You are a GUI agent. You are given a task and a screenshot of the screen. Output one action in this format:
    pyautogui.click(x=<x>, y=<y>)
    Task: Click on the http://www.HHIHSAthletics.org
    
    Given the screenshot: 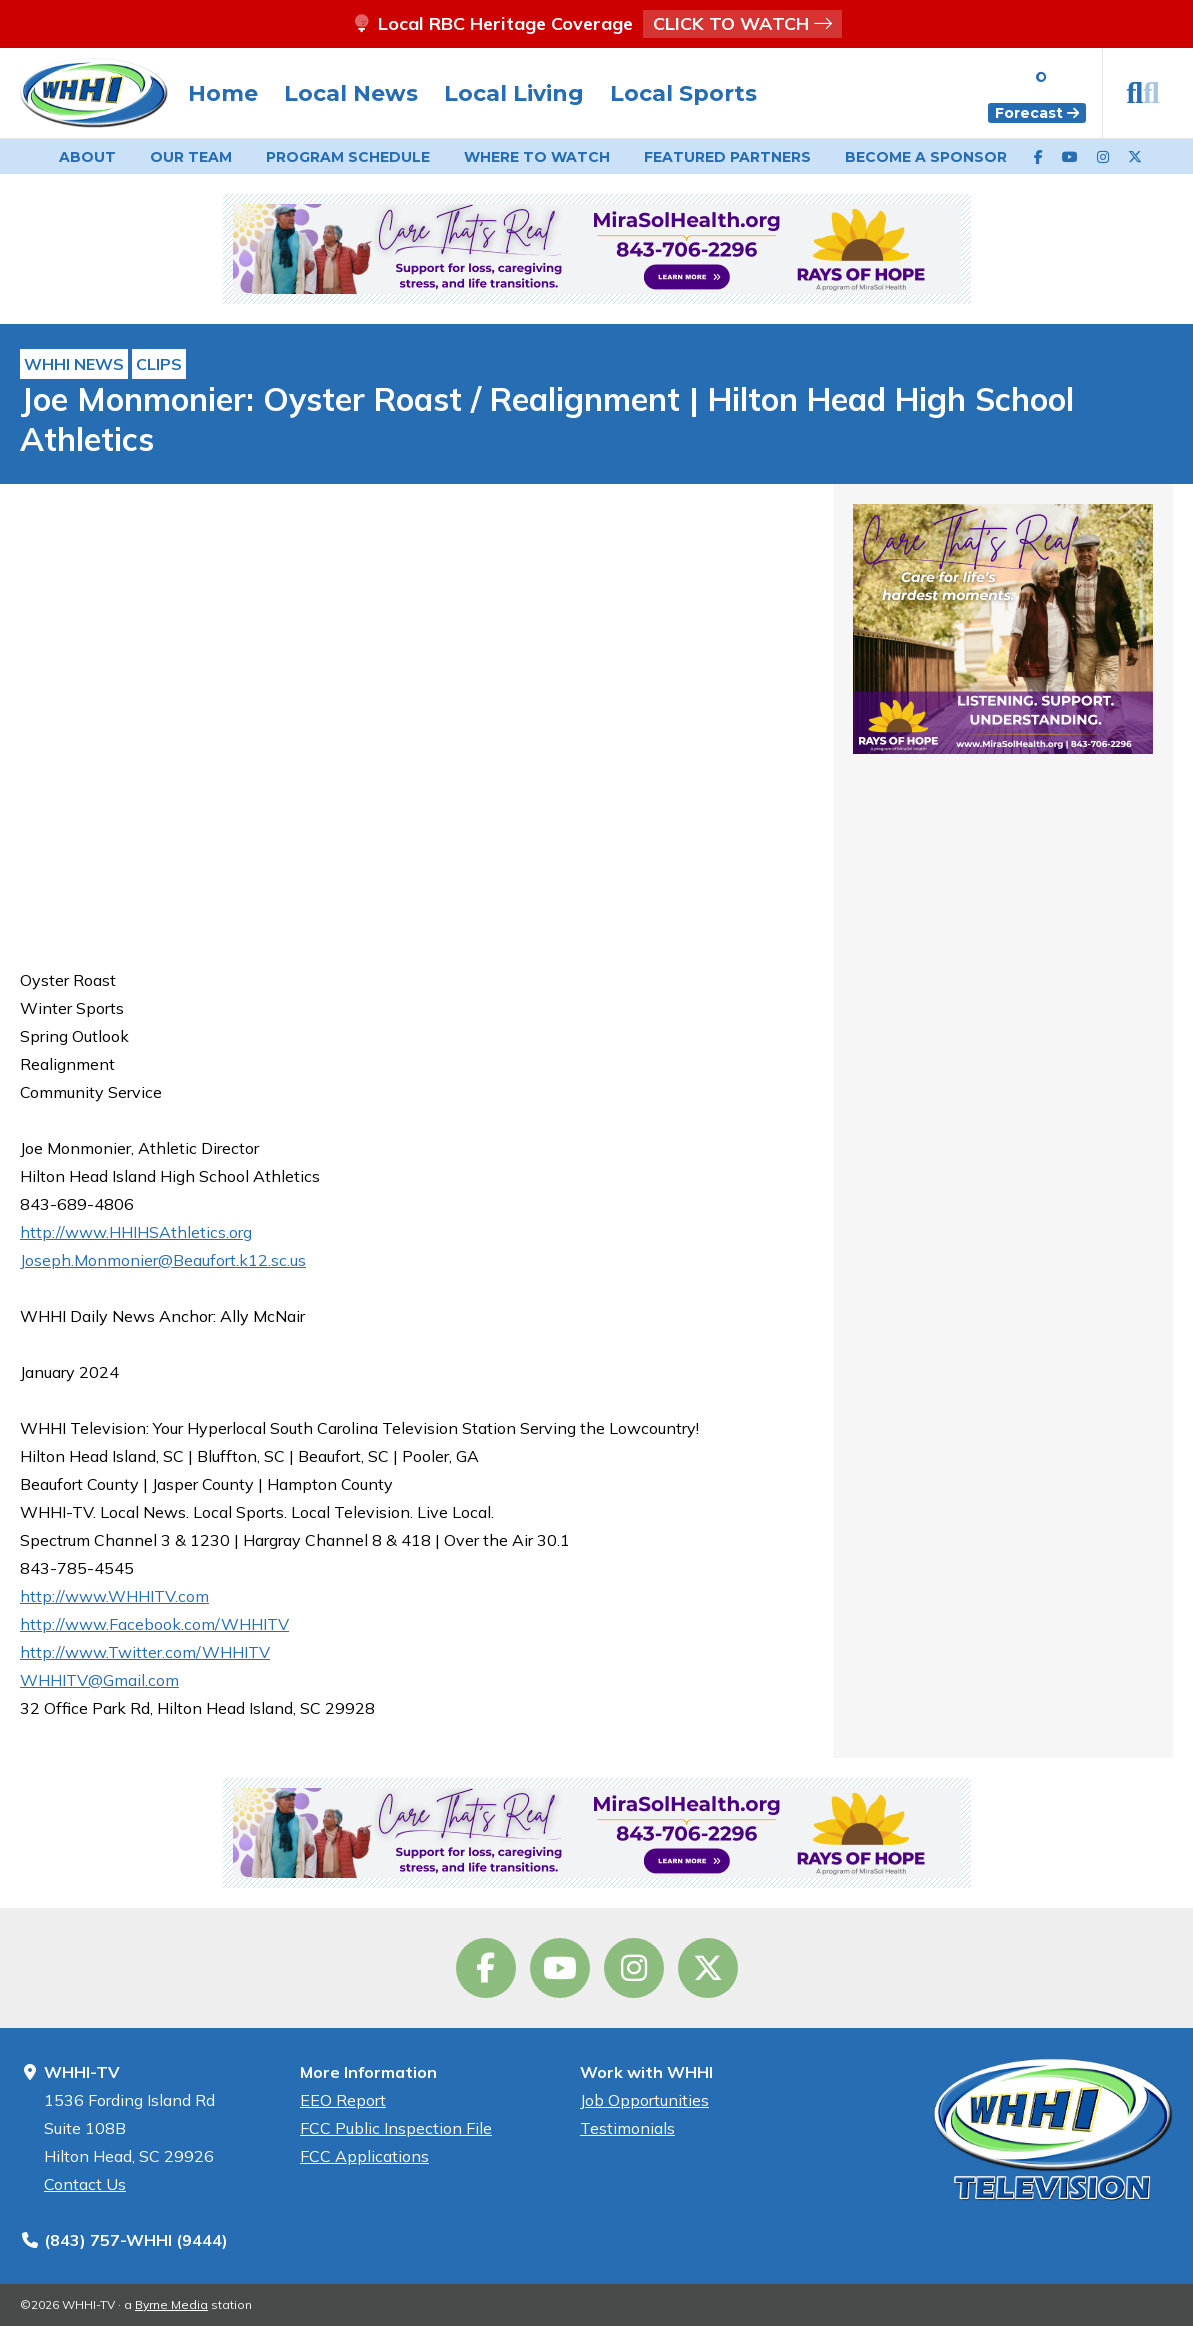 What is the action you would take?
    pyautogui.click(x=136, y=1232)
    